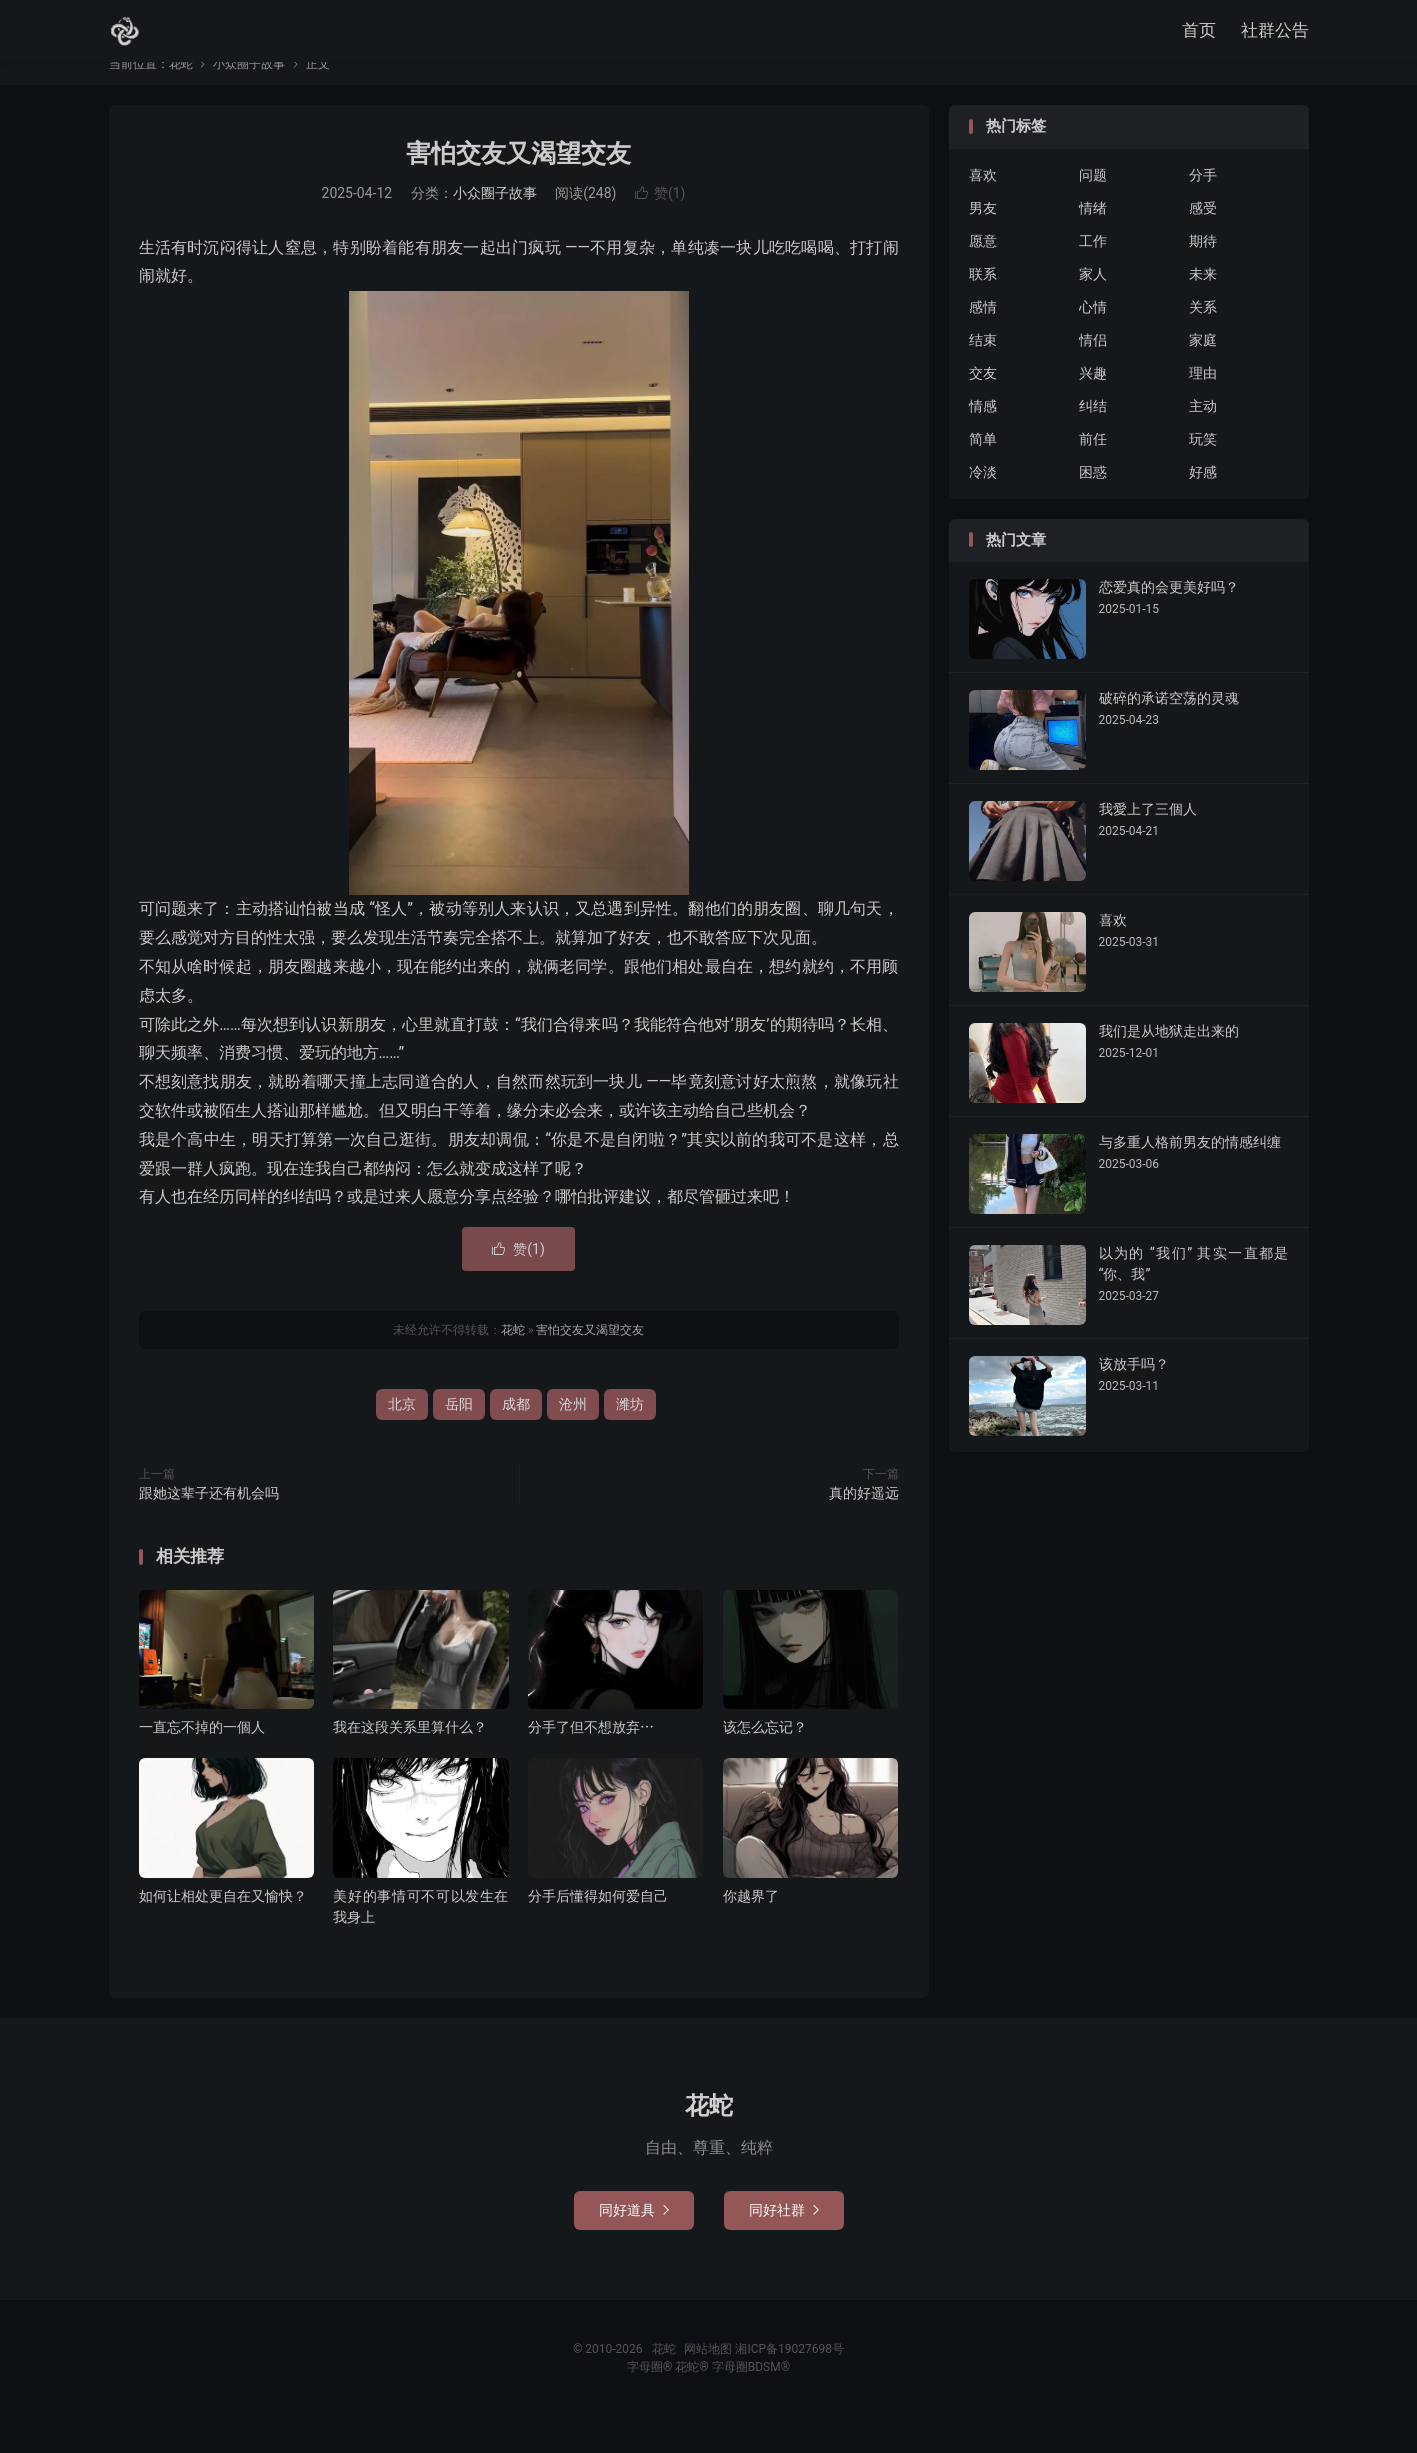 This screenshot has width=1417, height=2453. What do you see at coordinates (660, 223) in the screenshot?
I see `赞()` at bounding box center [660, 223].